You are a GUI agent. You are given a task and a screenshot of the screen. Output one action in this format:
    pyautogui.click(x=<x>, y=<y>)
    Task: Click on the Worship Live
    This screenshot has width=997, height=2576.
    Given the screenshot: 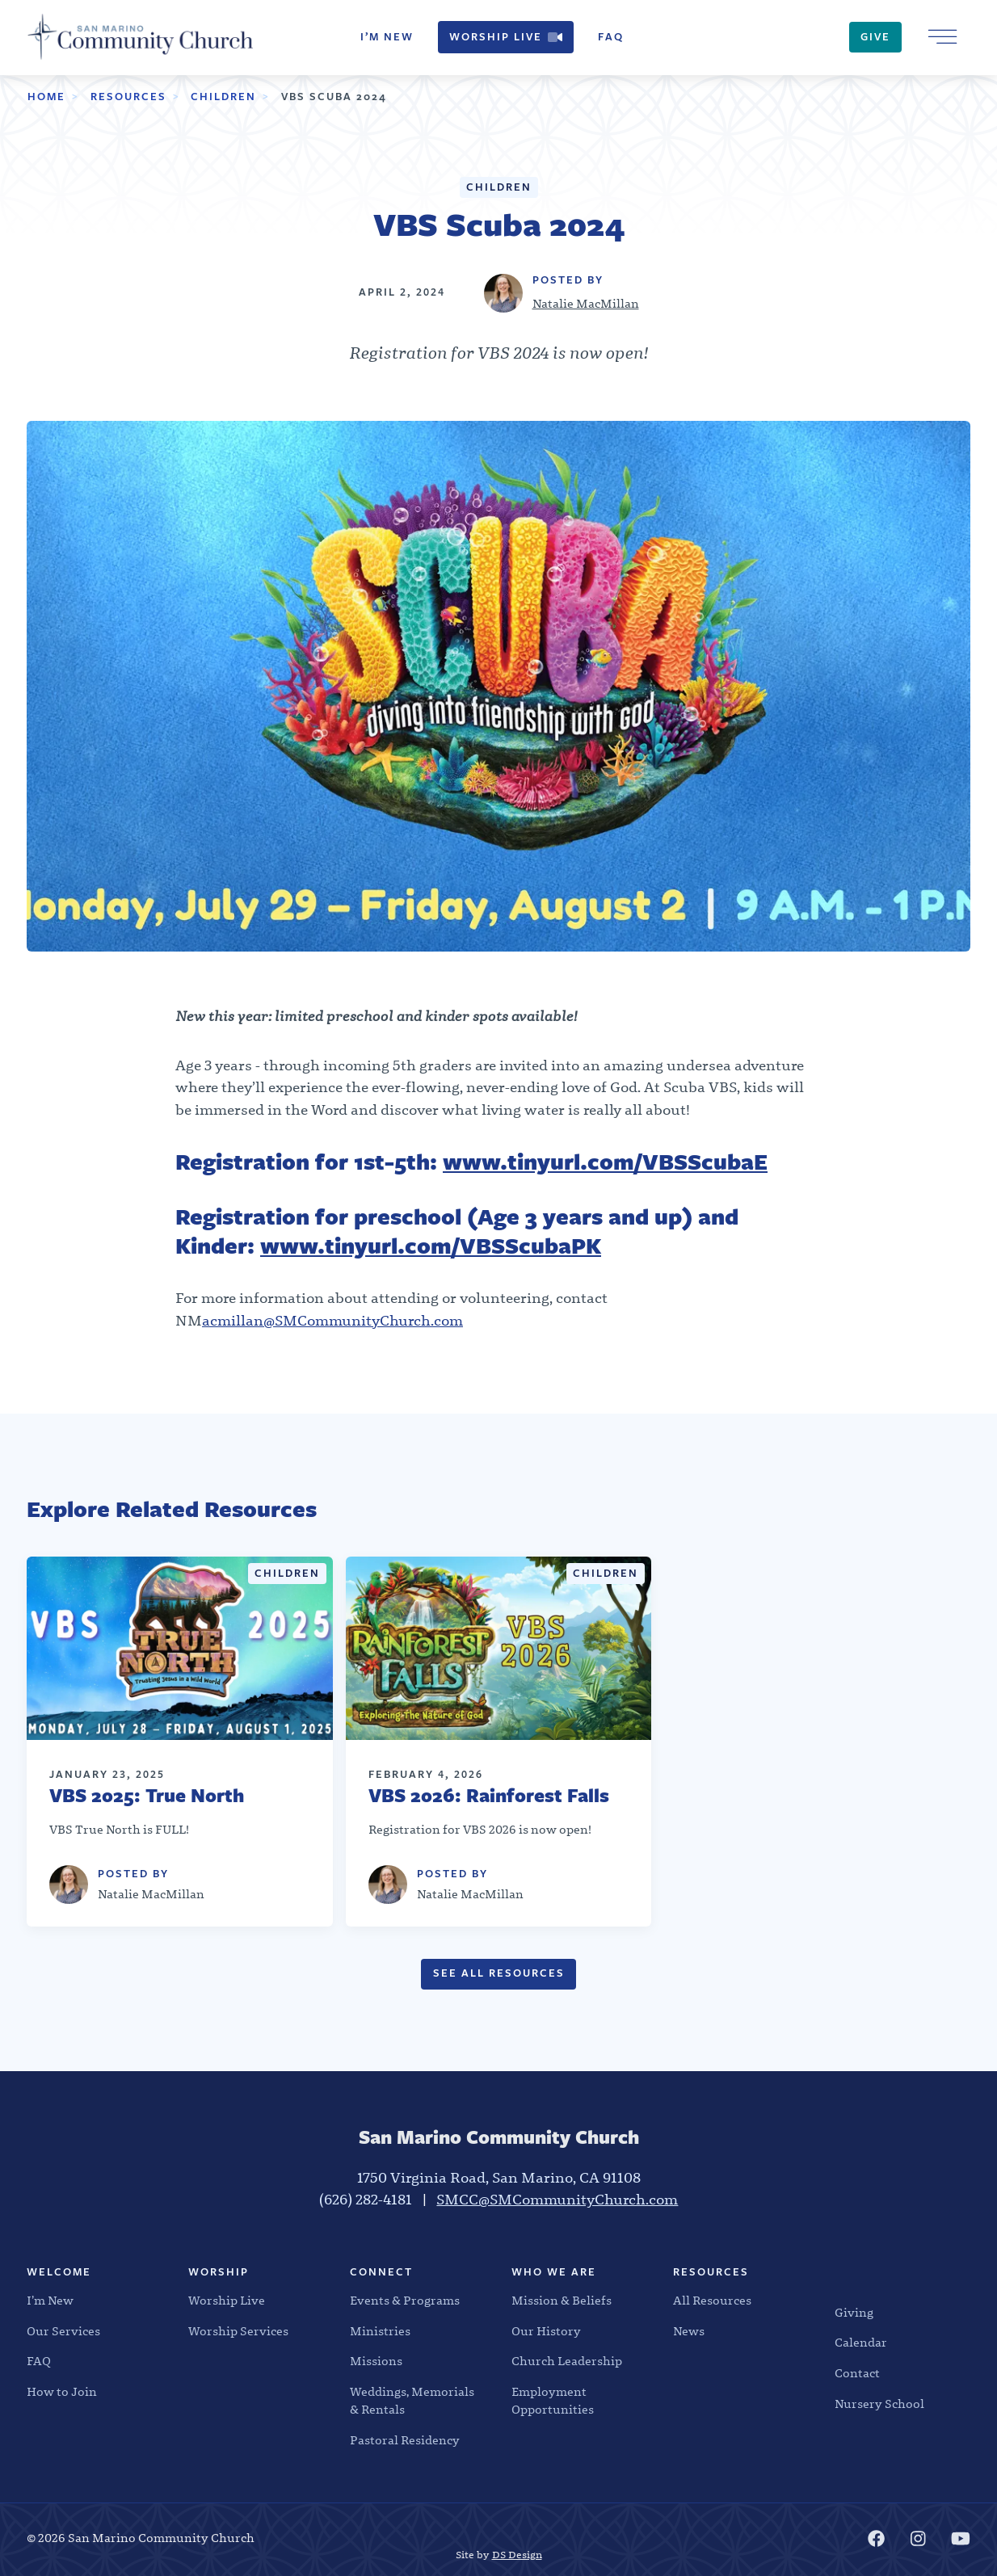 What is the action you would take?
    pyautogui.click(x=505, y=37)
    